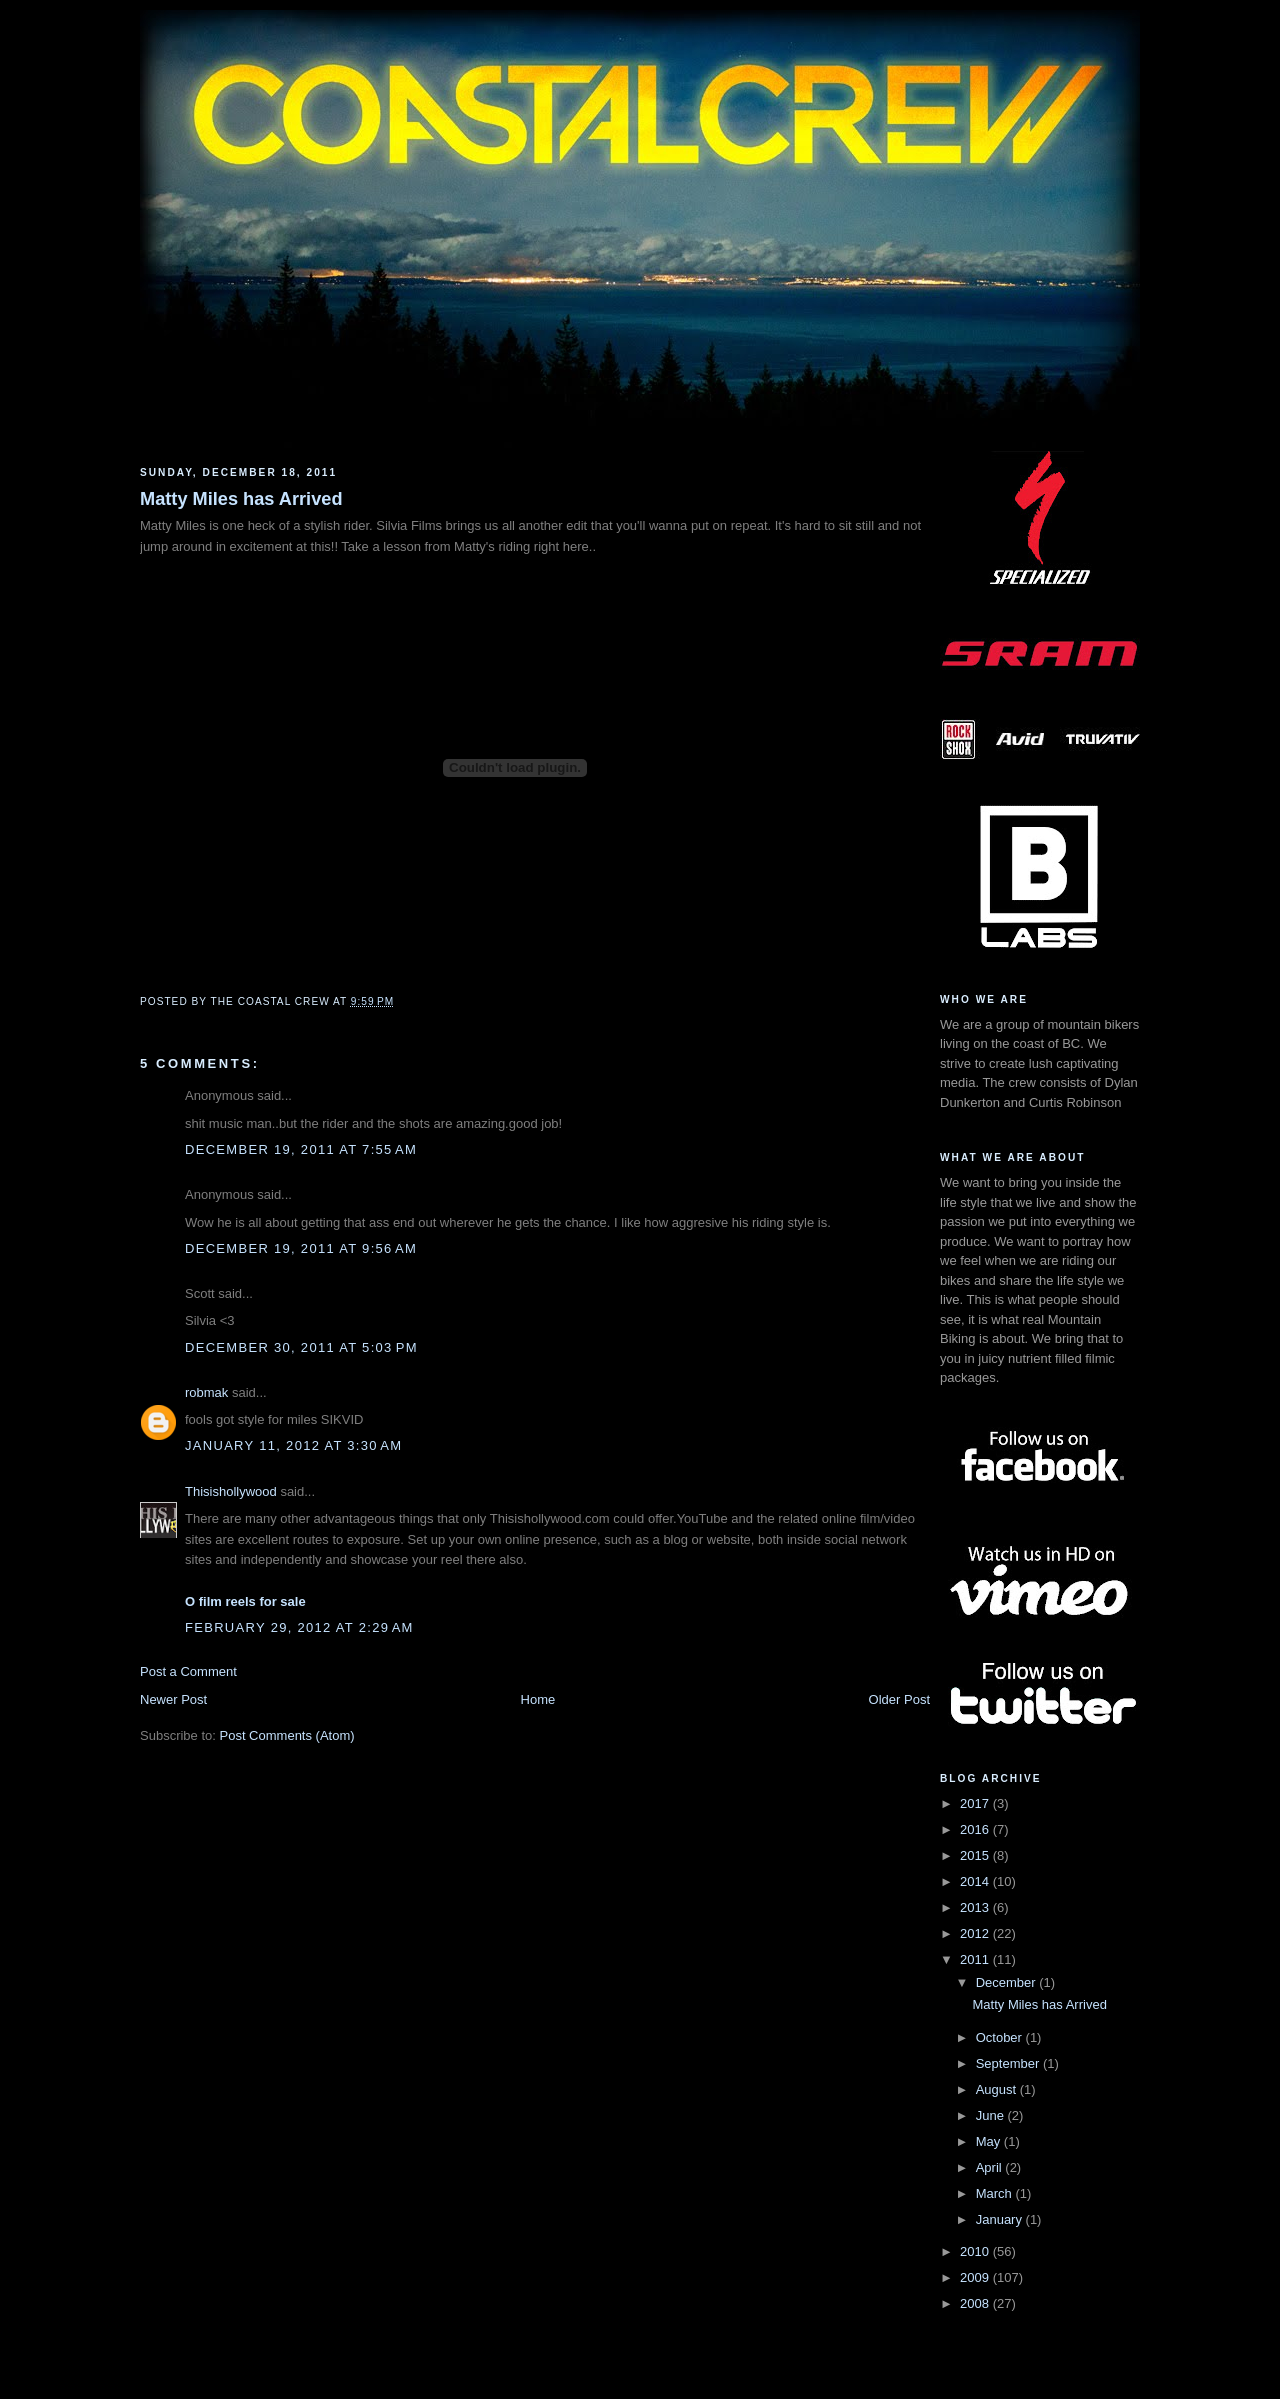 Image resolution: width=1280 pixels, height=2399 pixels. What do you see at coordinates (293, 1445) in the screenshot?
I see `January 11, 2012 at 3:30 AM` at bounding box center [293, 1445].